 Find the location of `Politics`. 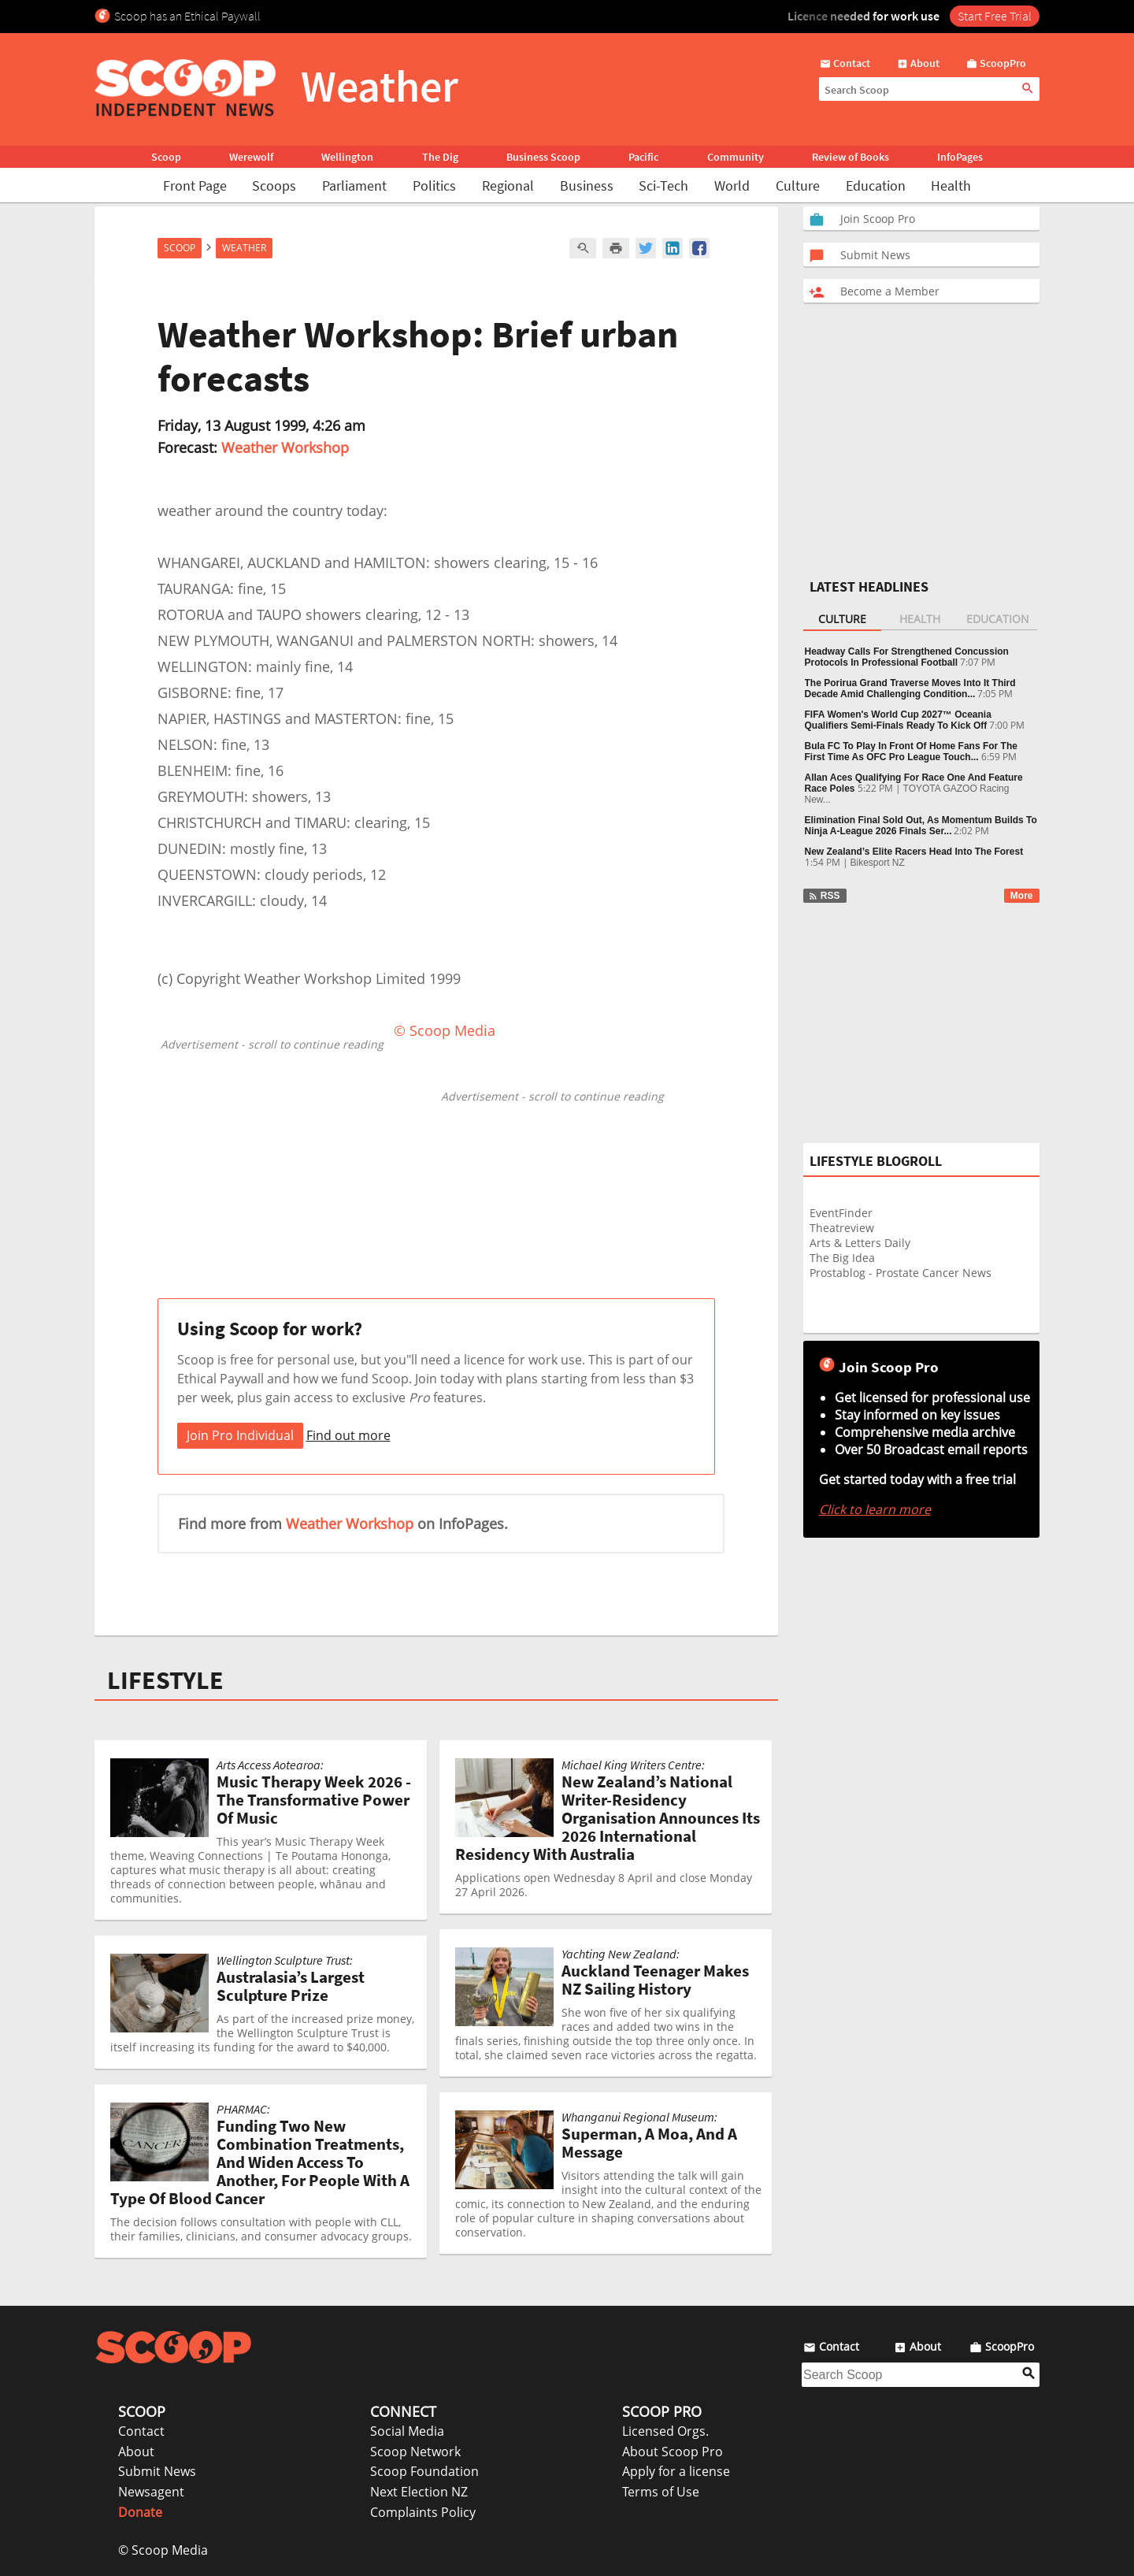

Politics is located at coordinates (434, 185).